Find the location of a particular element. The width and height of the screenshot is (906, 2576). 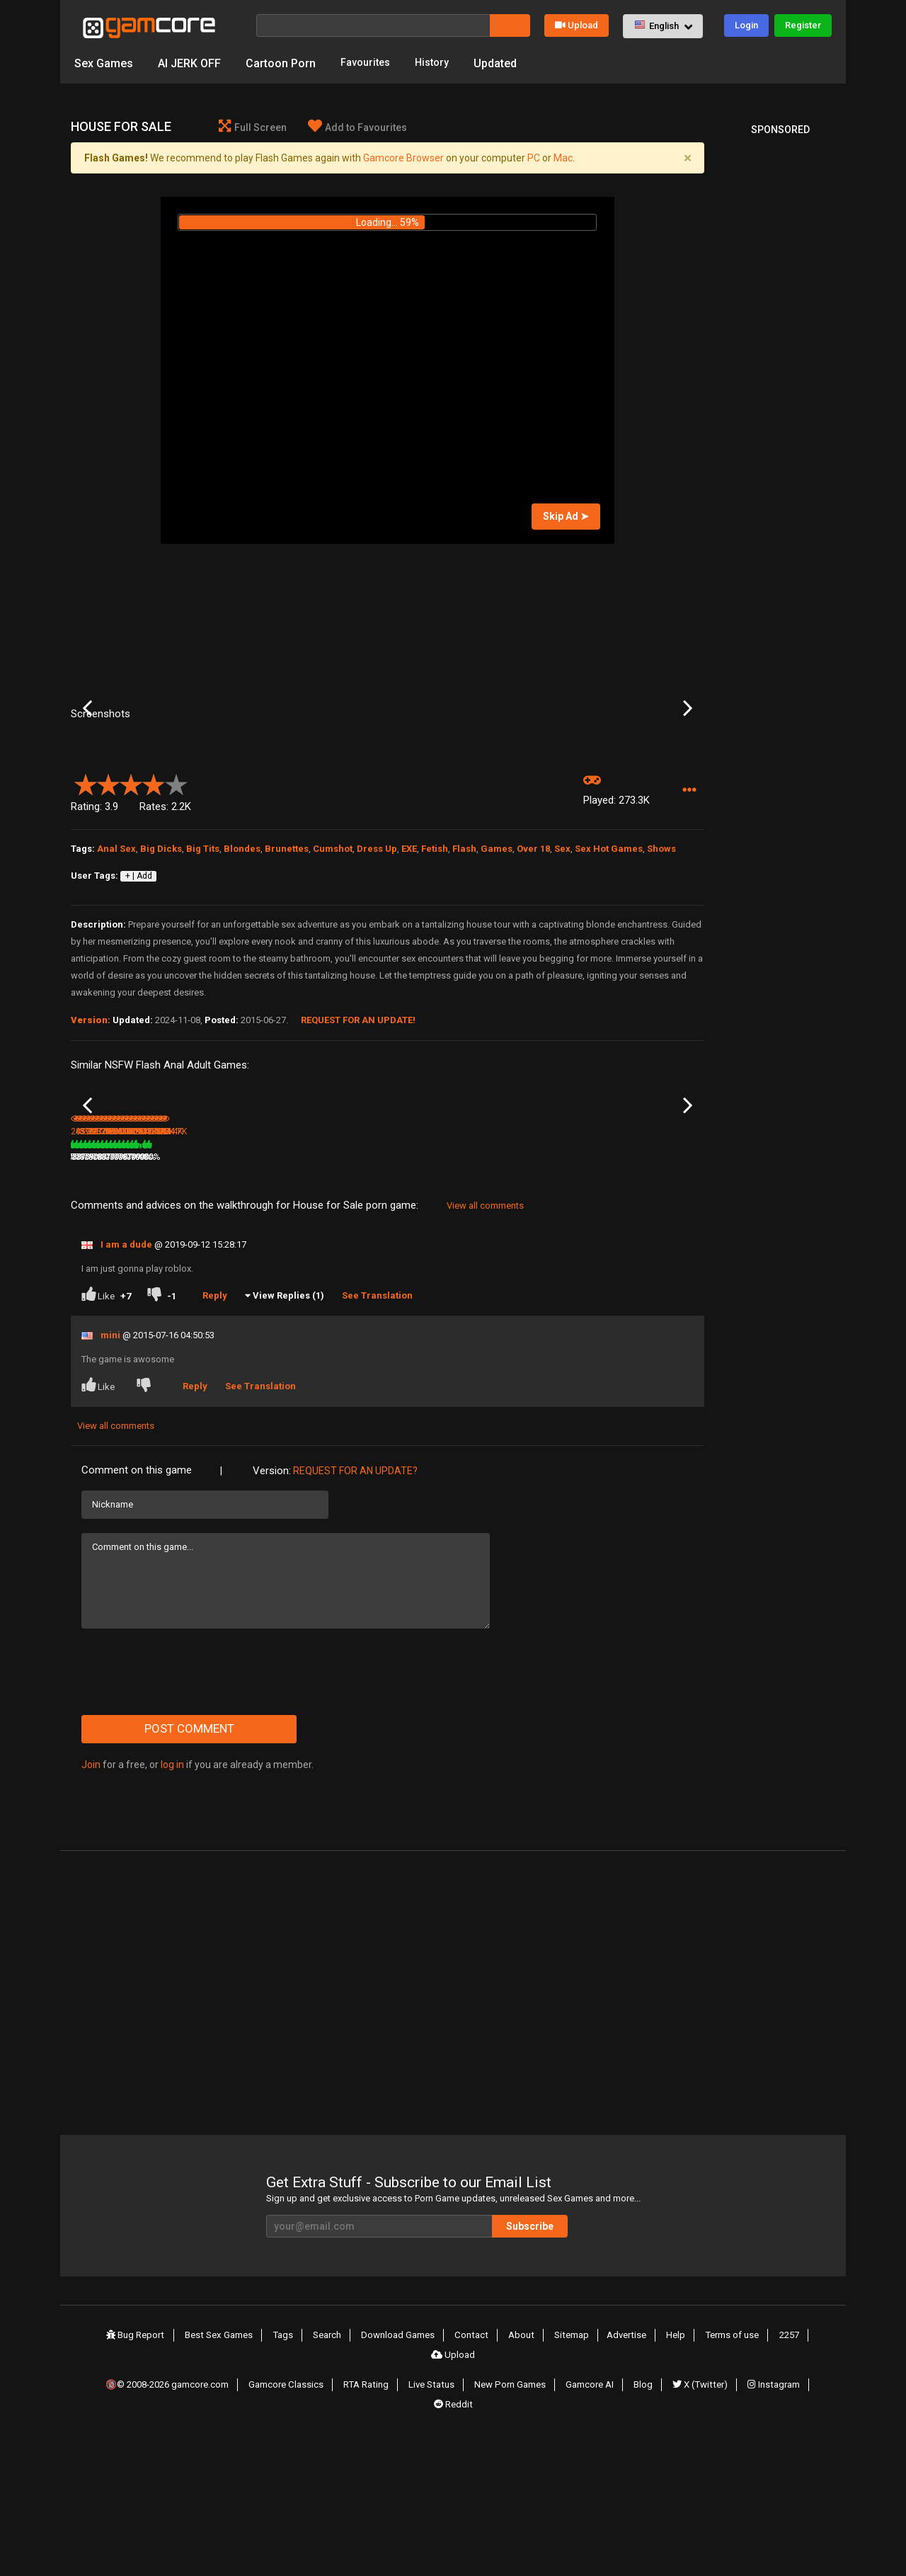

EXE is located at coordinates (409, 966).